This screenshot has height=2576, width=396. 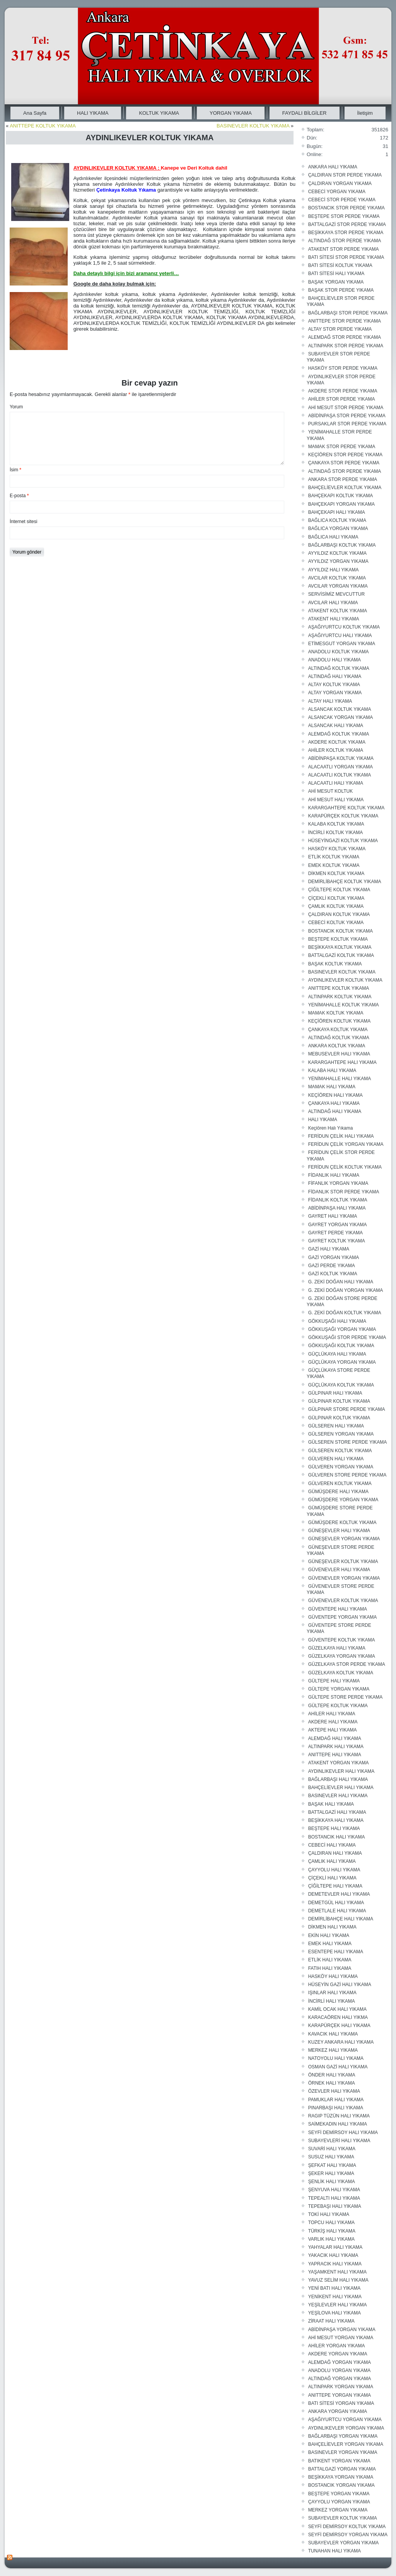 What do you see at coordinates (339, 2461) in the screenshot?
I see `BATIKENT YORGAN YIKAMA` at bounding box center [339, 2461].